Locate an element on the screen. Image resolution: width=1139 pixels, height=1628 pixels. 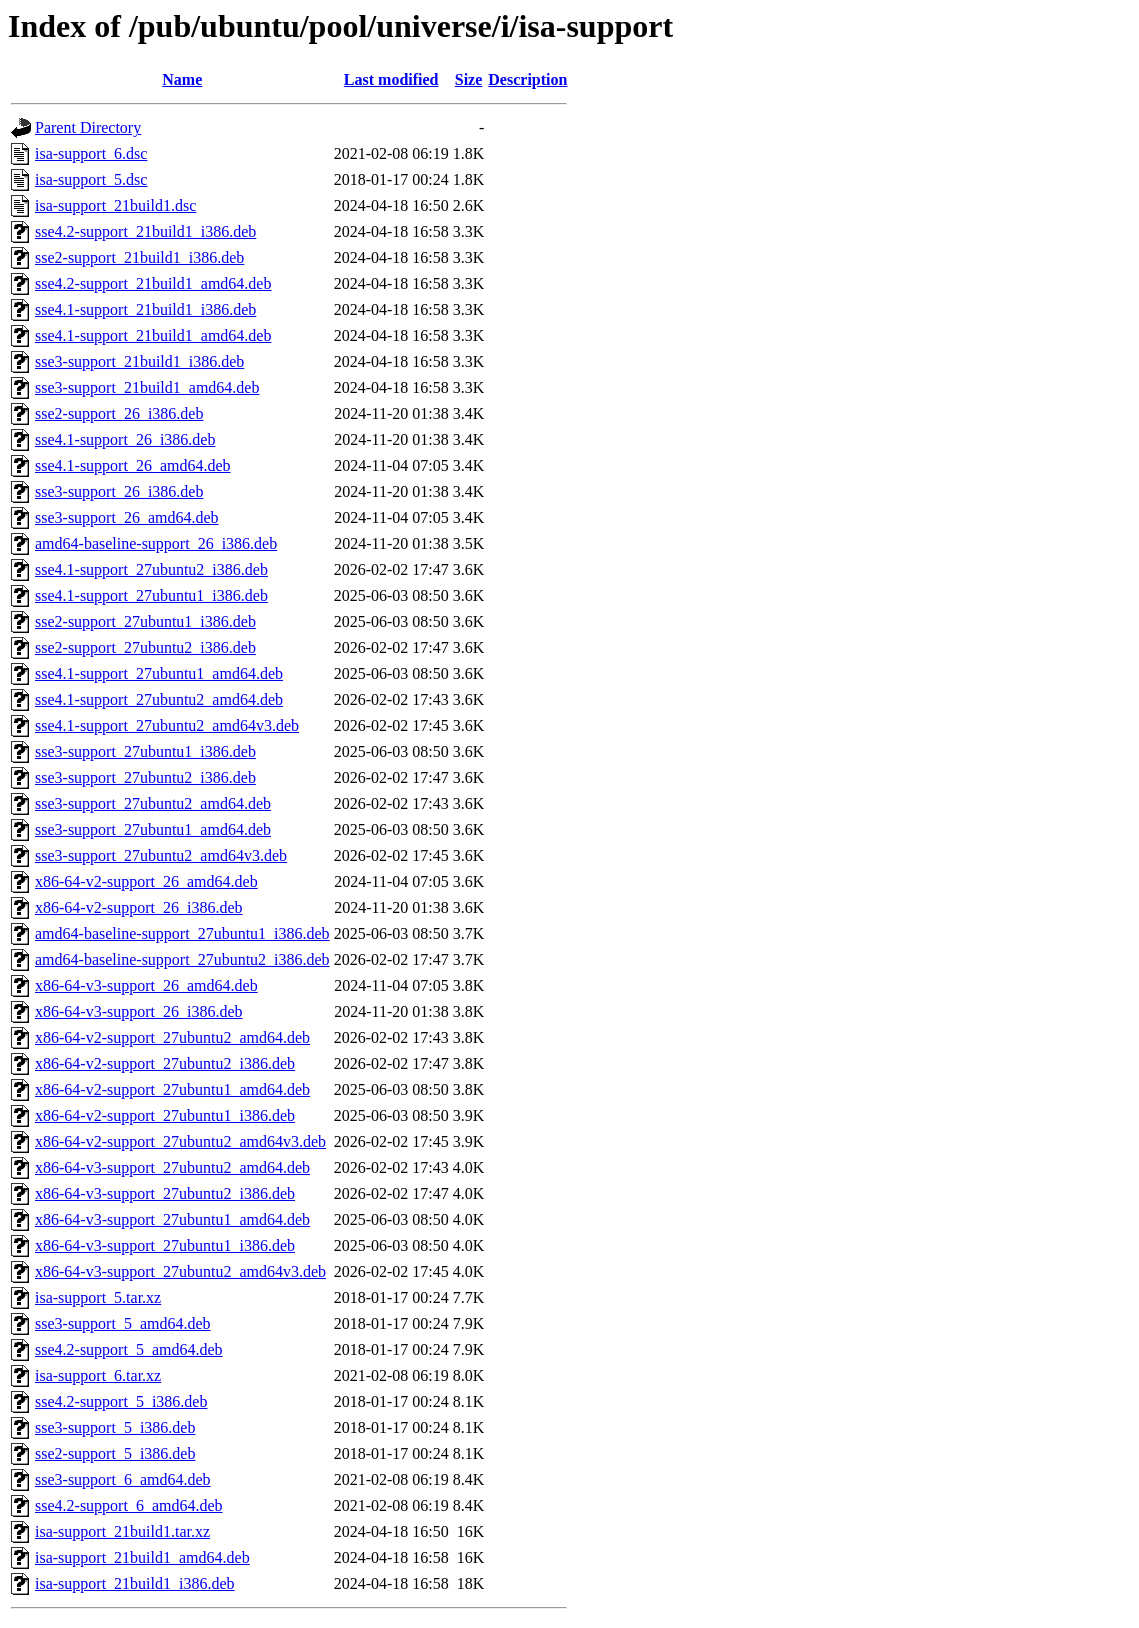
x86-64-v3-support_27ubuntu2_i386.deb is located at coordinates (165, 1193).